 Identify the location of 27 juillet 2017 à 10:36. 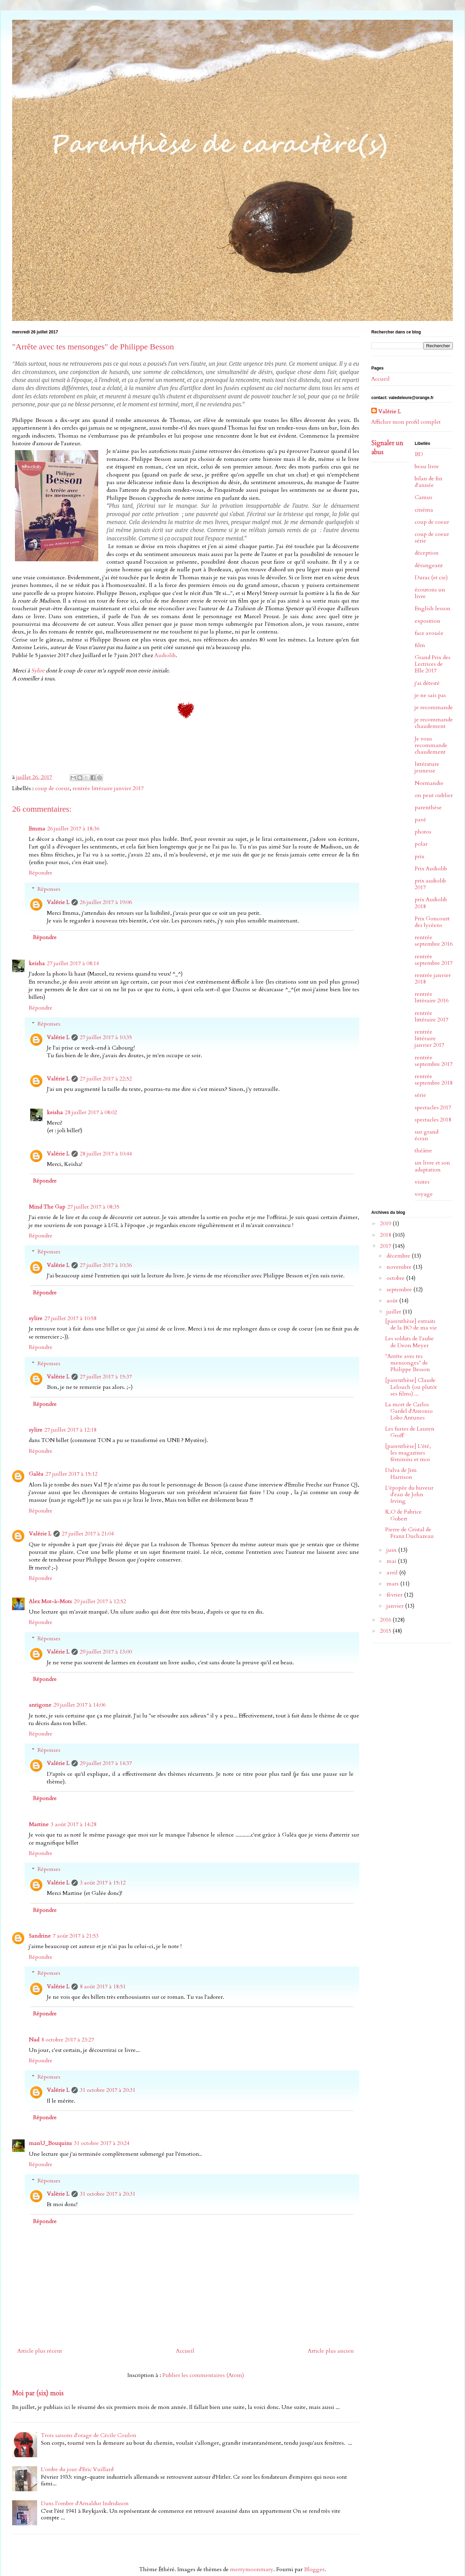
(106, 1265).